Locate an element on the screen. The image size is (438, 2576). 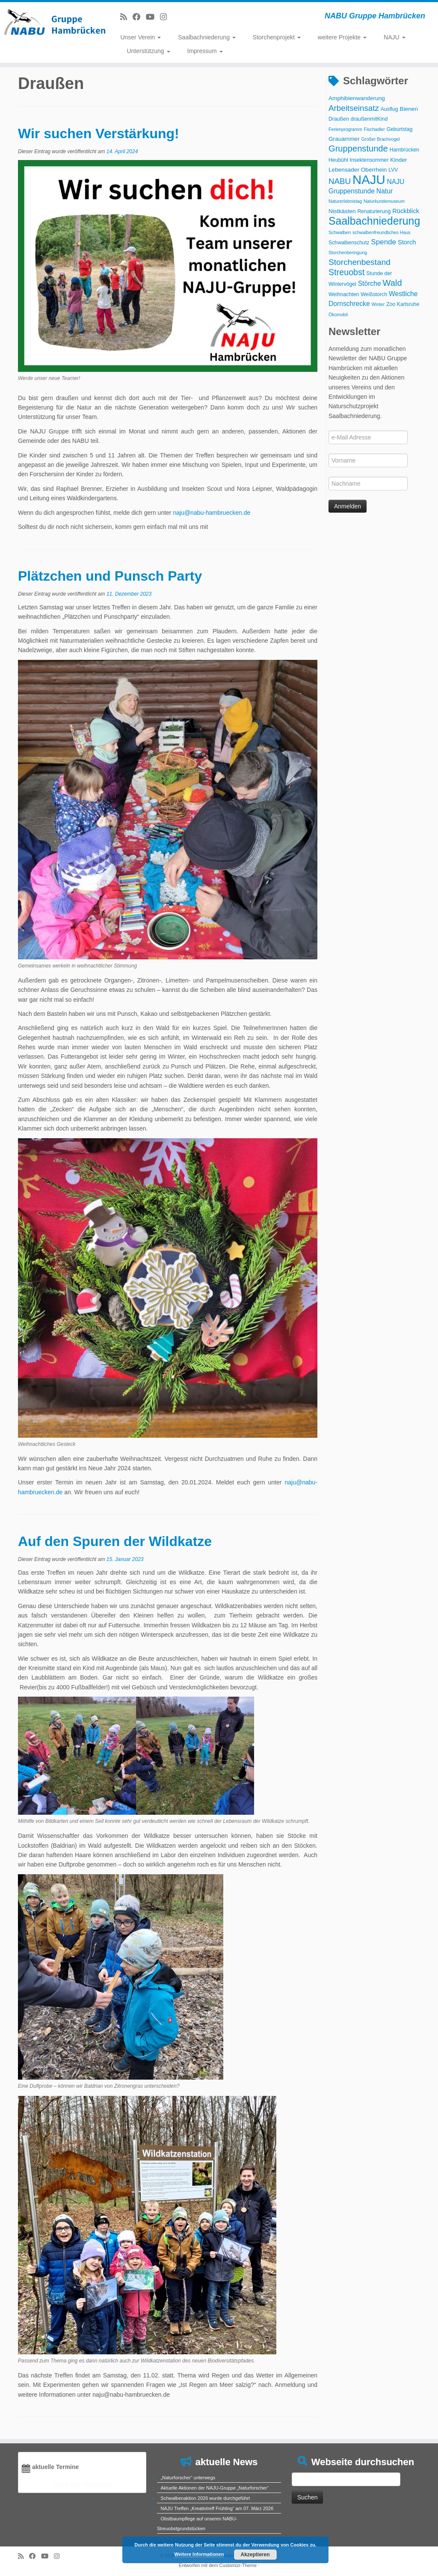
Amphibienwanderung [Amphibienwanderung (4 Einträge)] is located at coordinates (356, 98).